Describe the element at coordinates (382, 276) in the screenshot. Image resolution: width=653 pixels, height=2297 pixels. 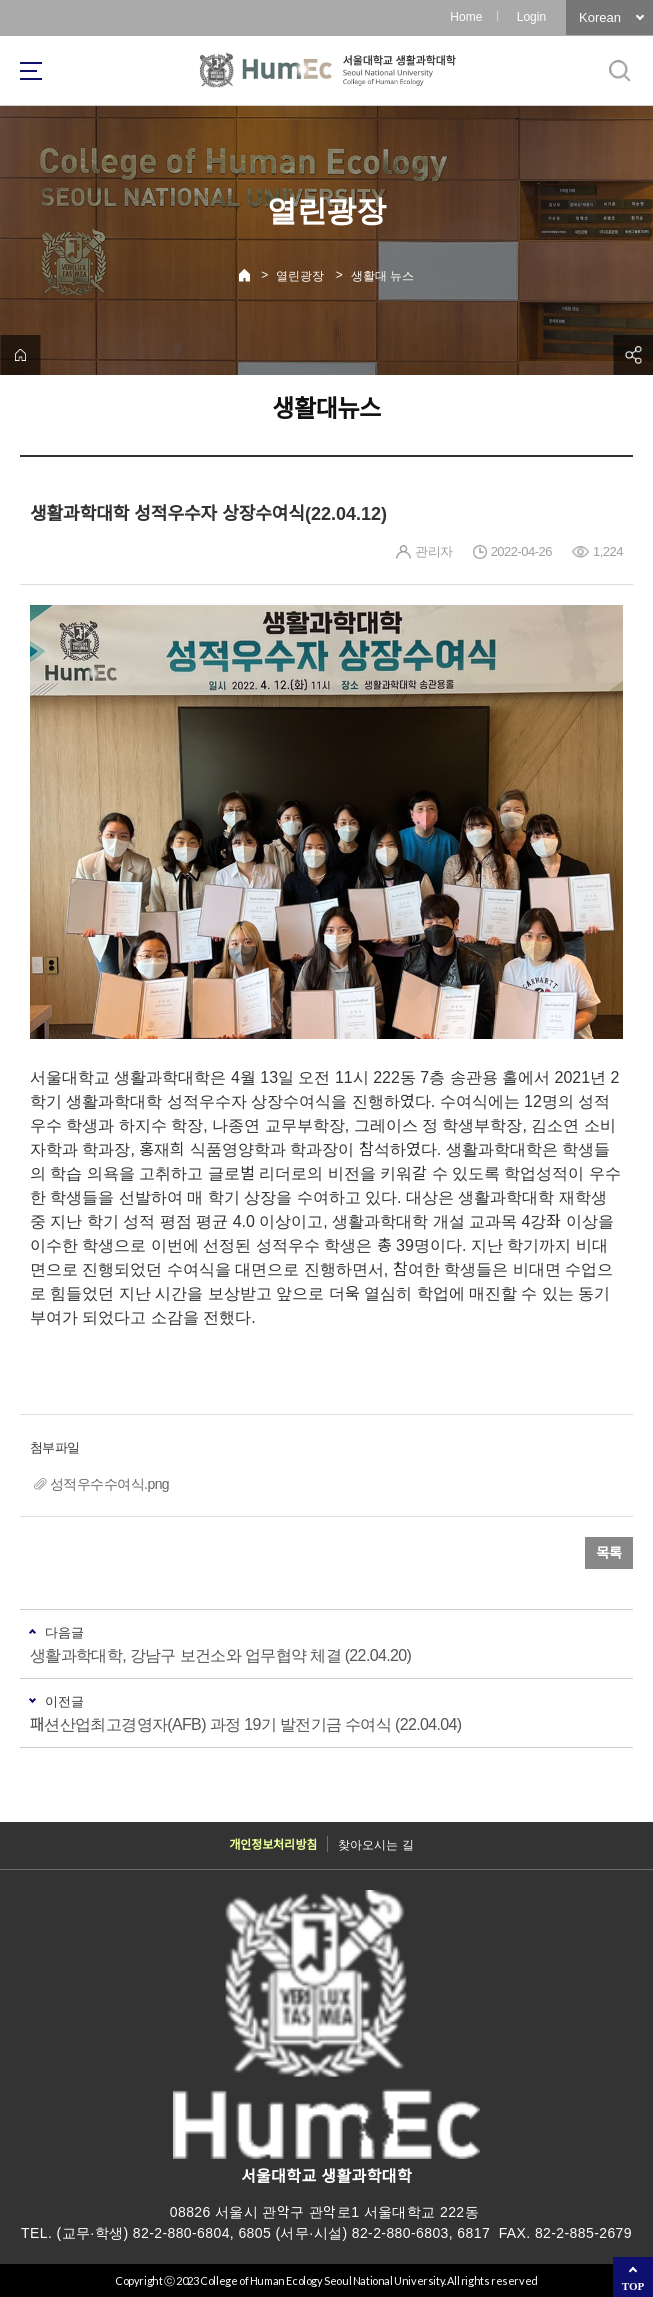
I see `생활대 뉴스` at that location.